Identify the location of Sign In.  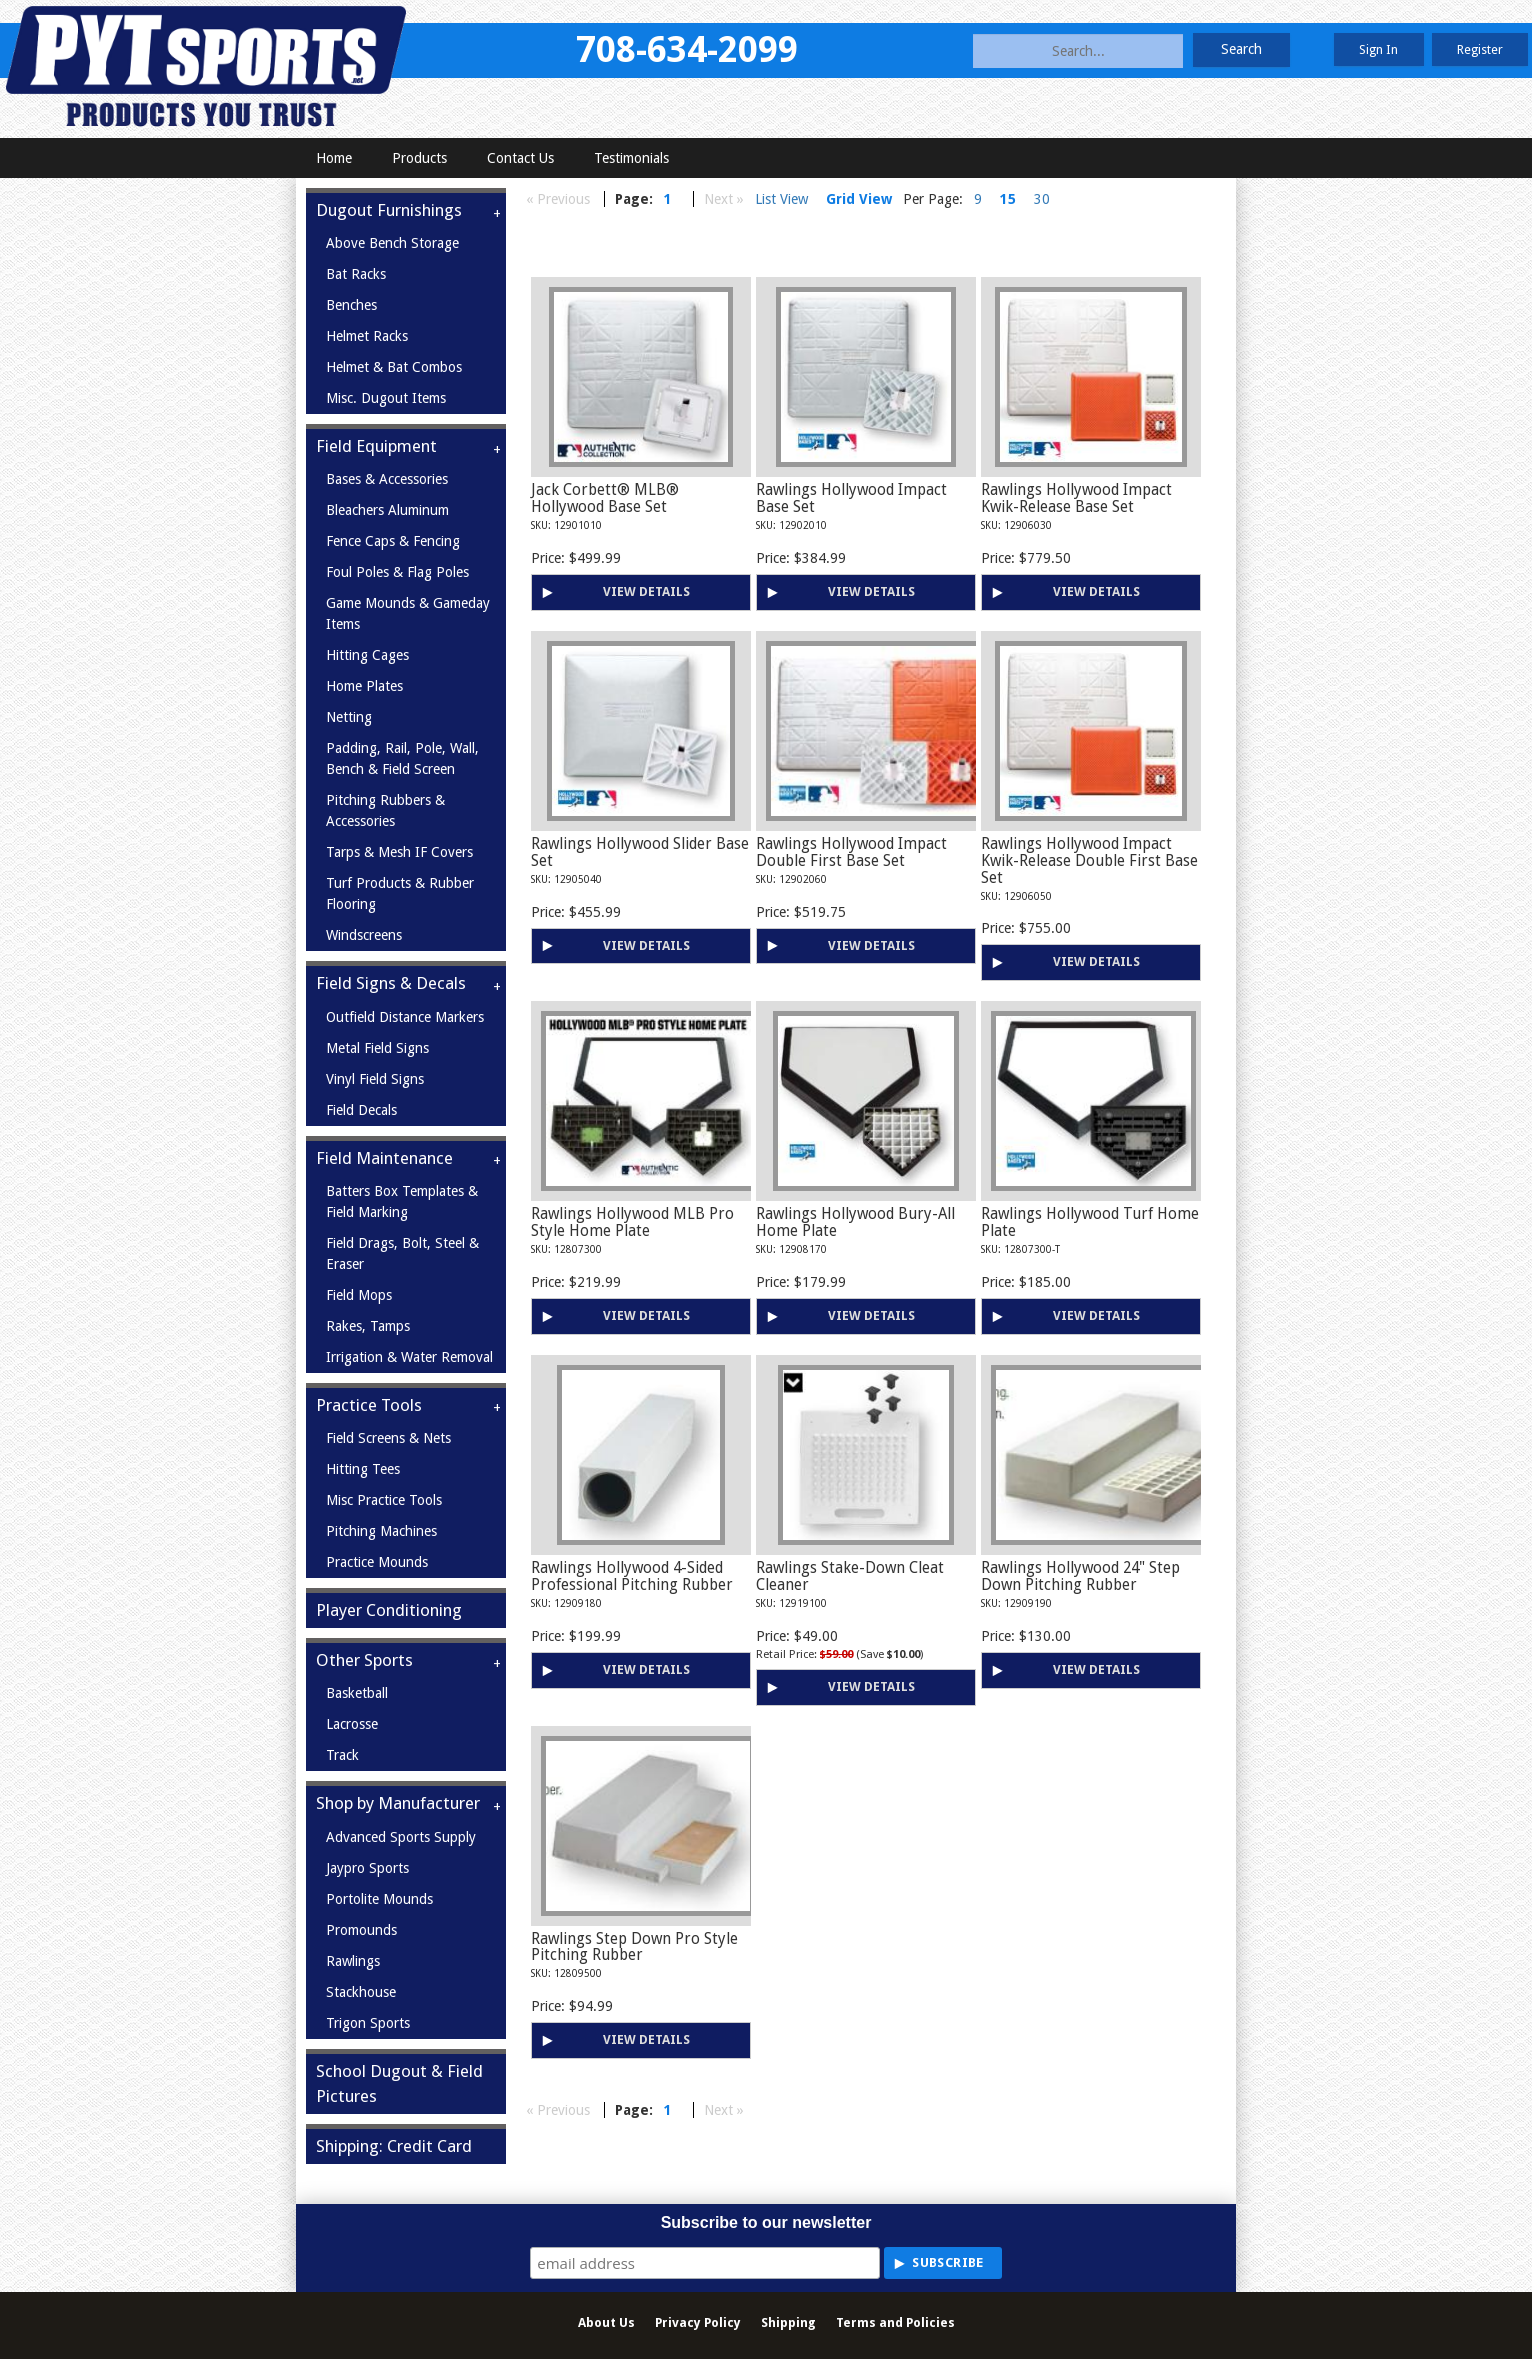
(1378, 49).